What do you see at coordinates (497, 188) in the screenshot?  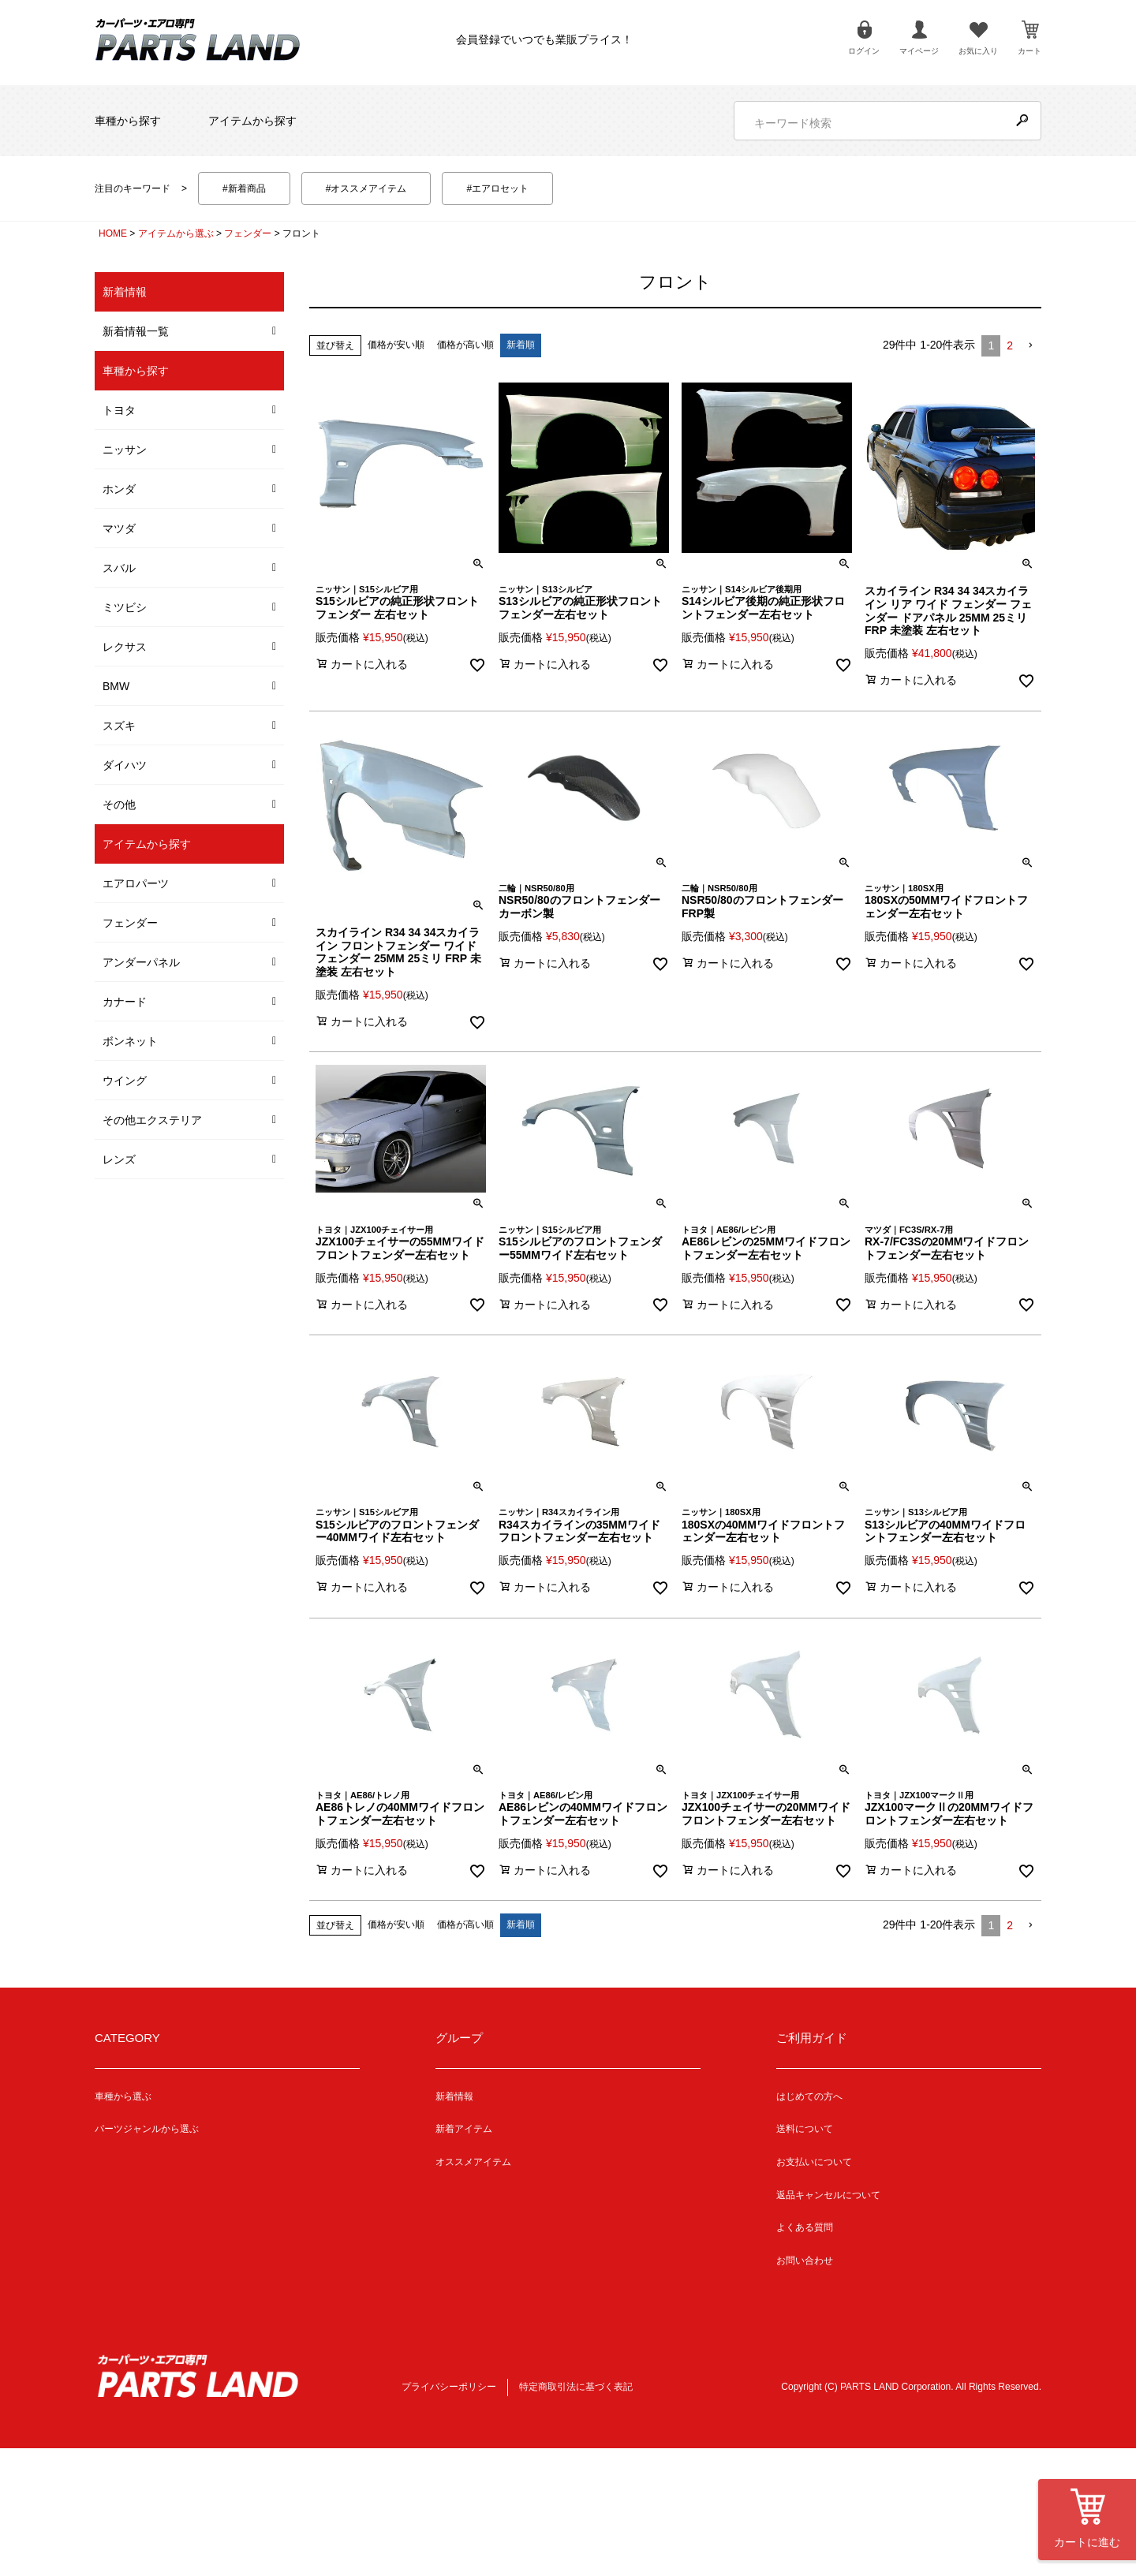 I see `#エアロセット` at bounding box center [497, 188].